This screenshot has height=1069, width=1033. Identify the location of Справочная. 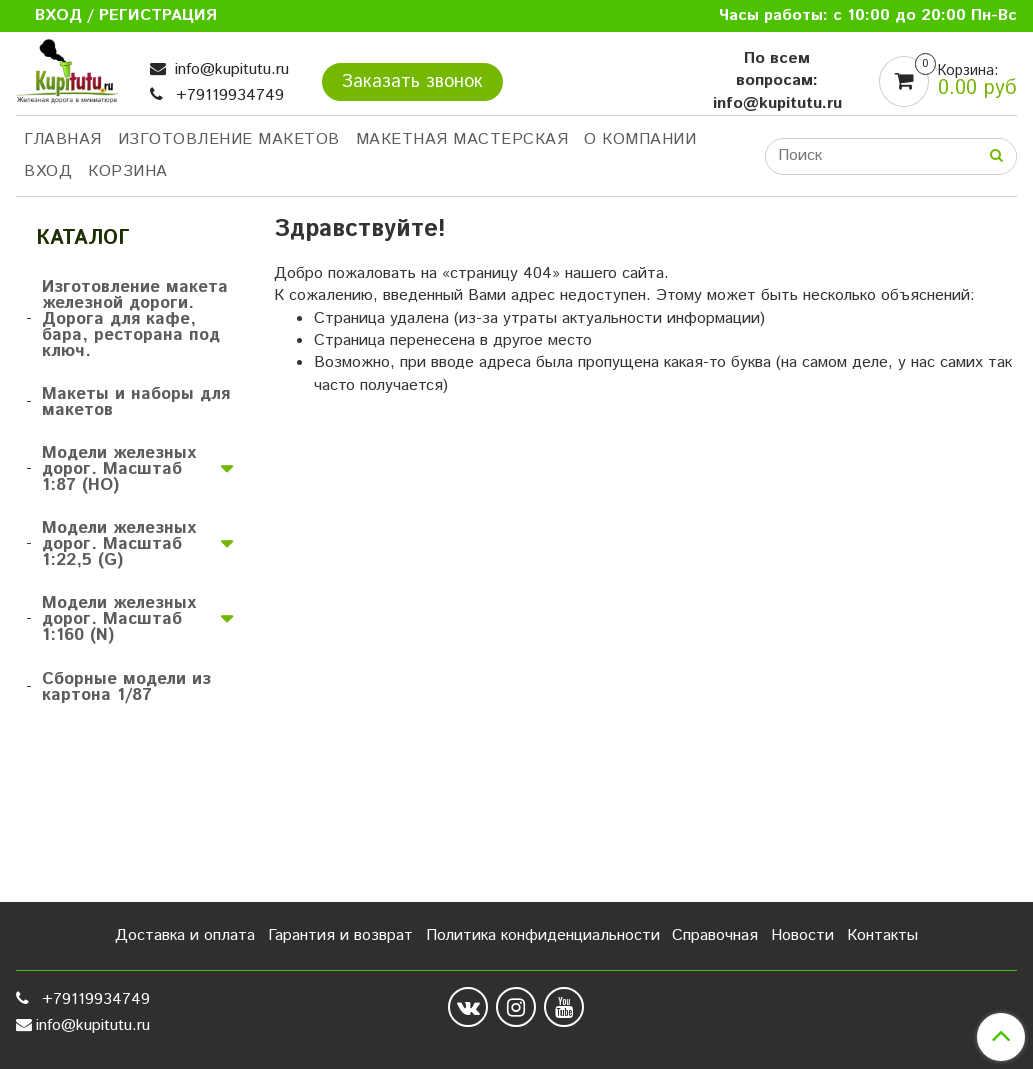
(715, 935).